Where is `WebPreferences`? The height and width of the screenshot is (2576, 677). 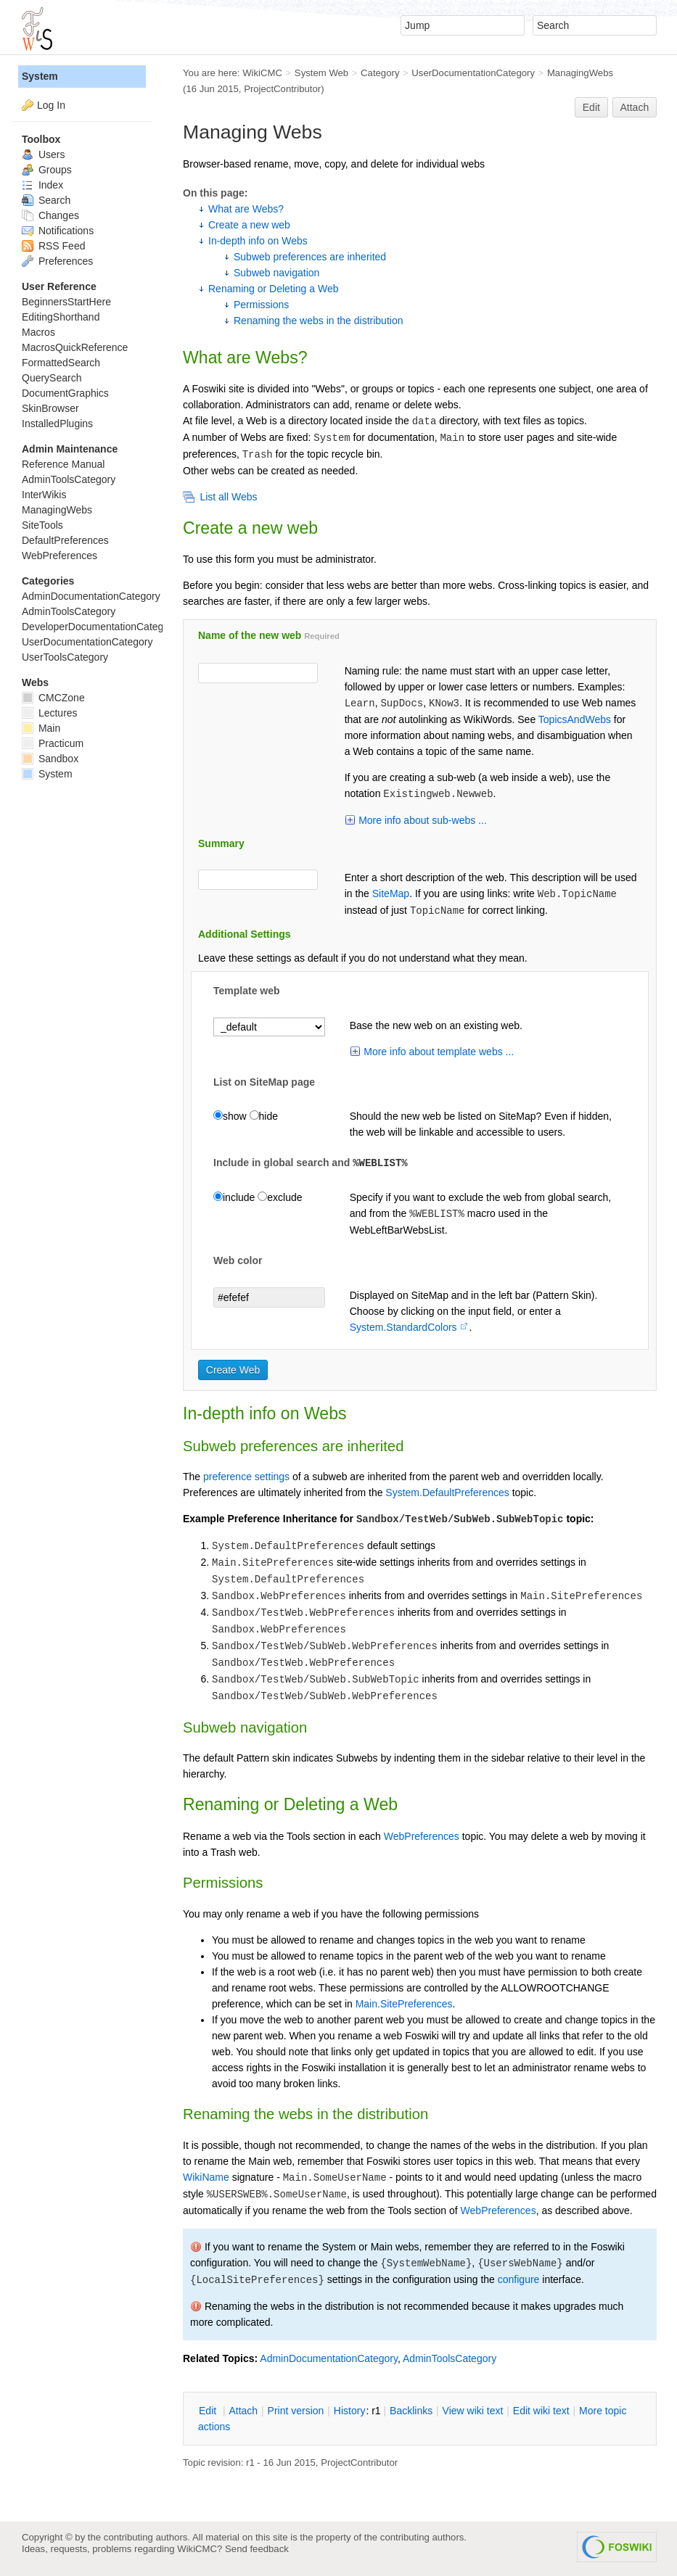
WebPreferences is located at coordinates (421, 1836).